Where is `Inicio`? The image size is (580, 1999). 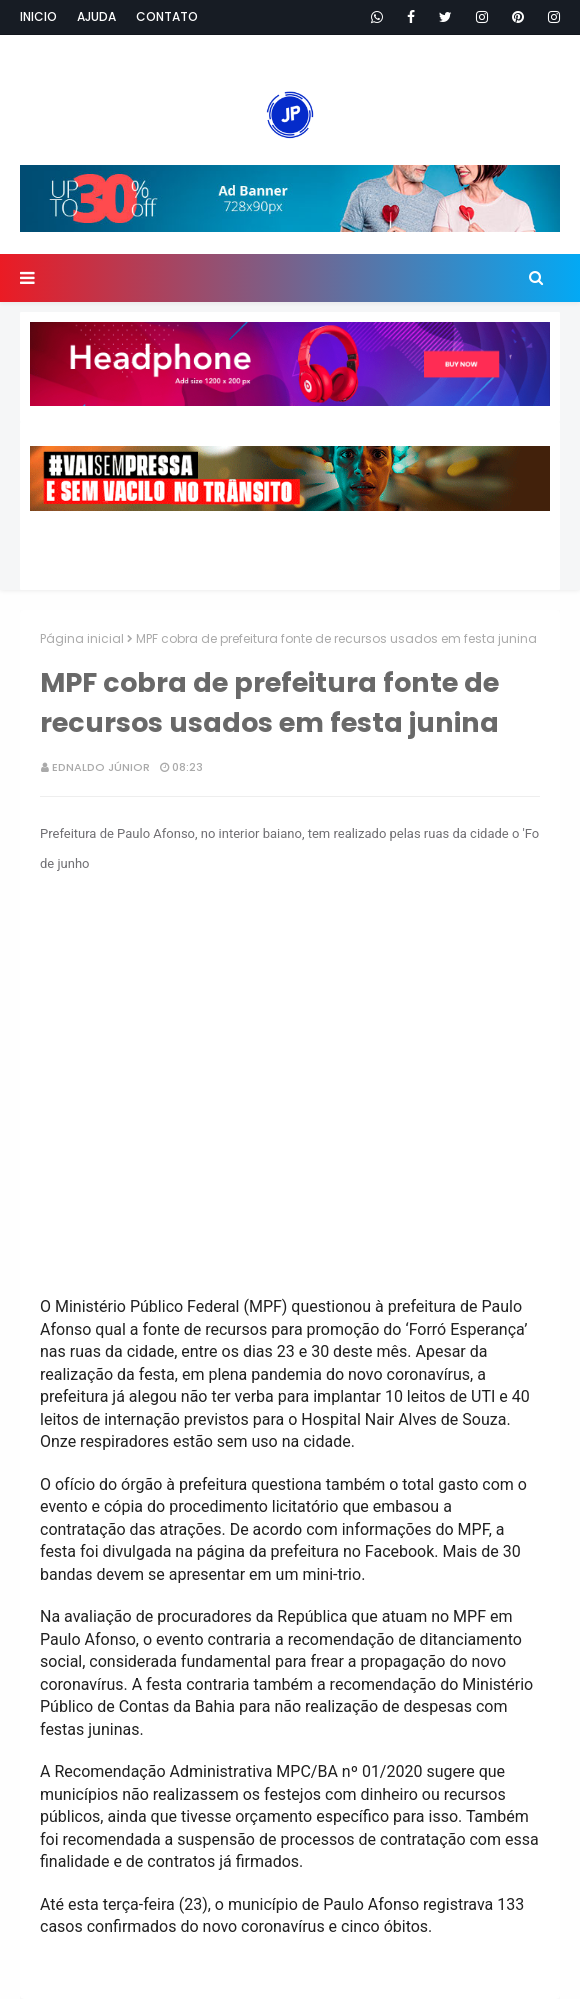
Inicio is located at coordinates (38, 16).